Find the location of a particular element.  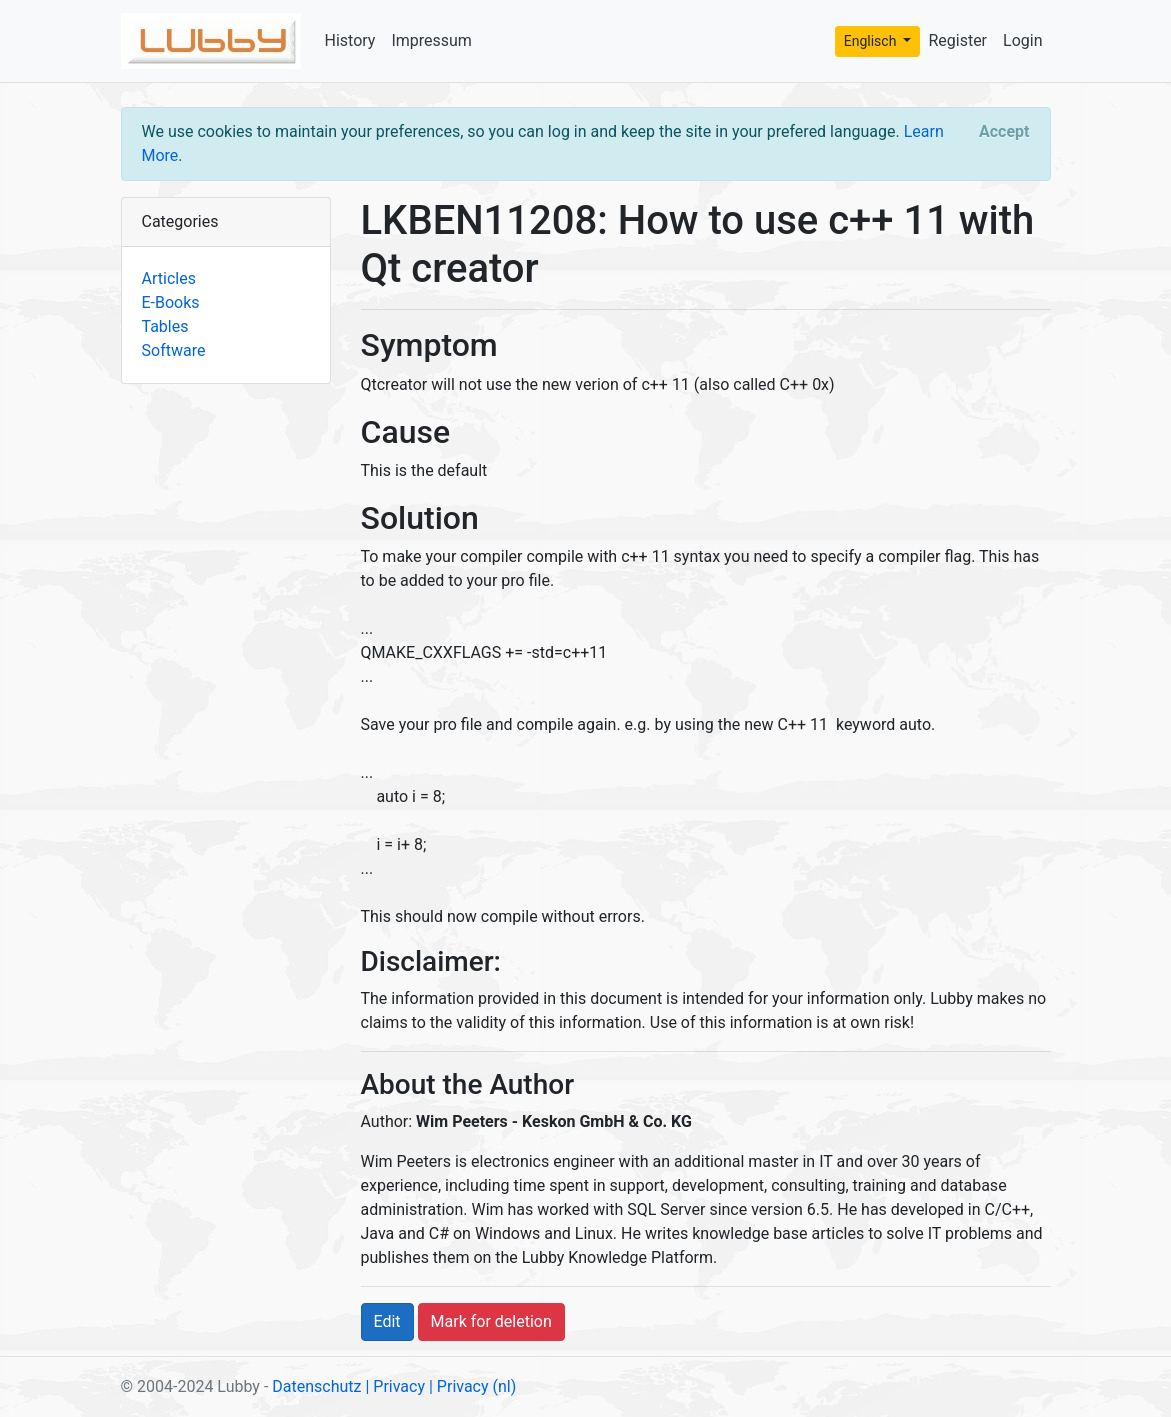

Software is located at coordinates (174, 350).